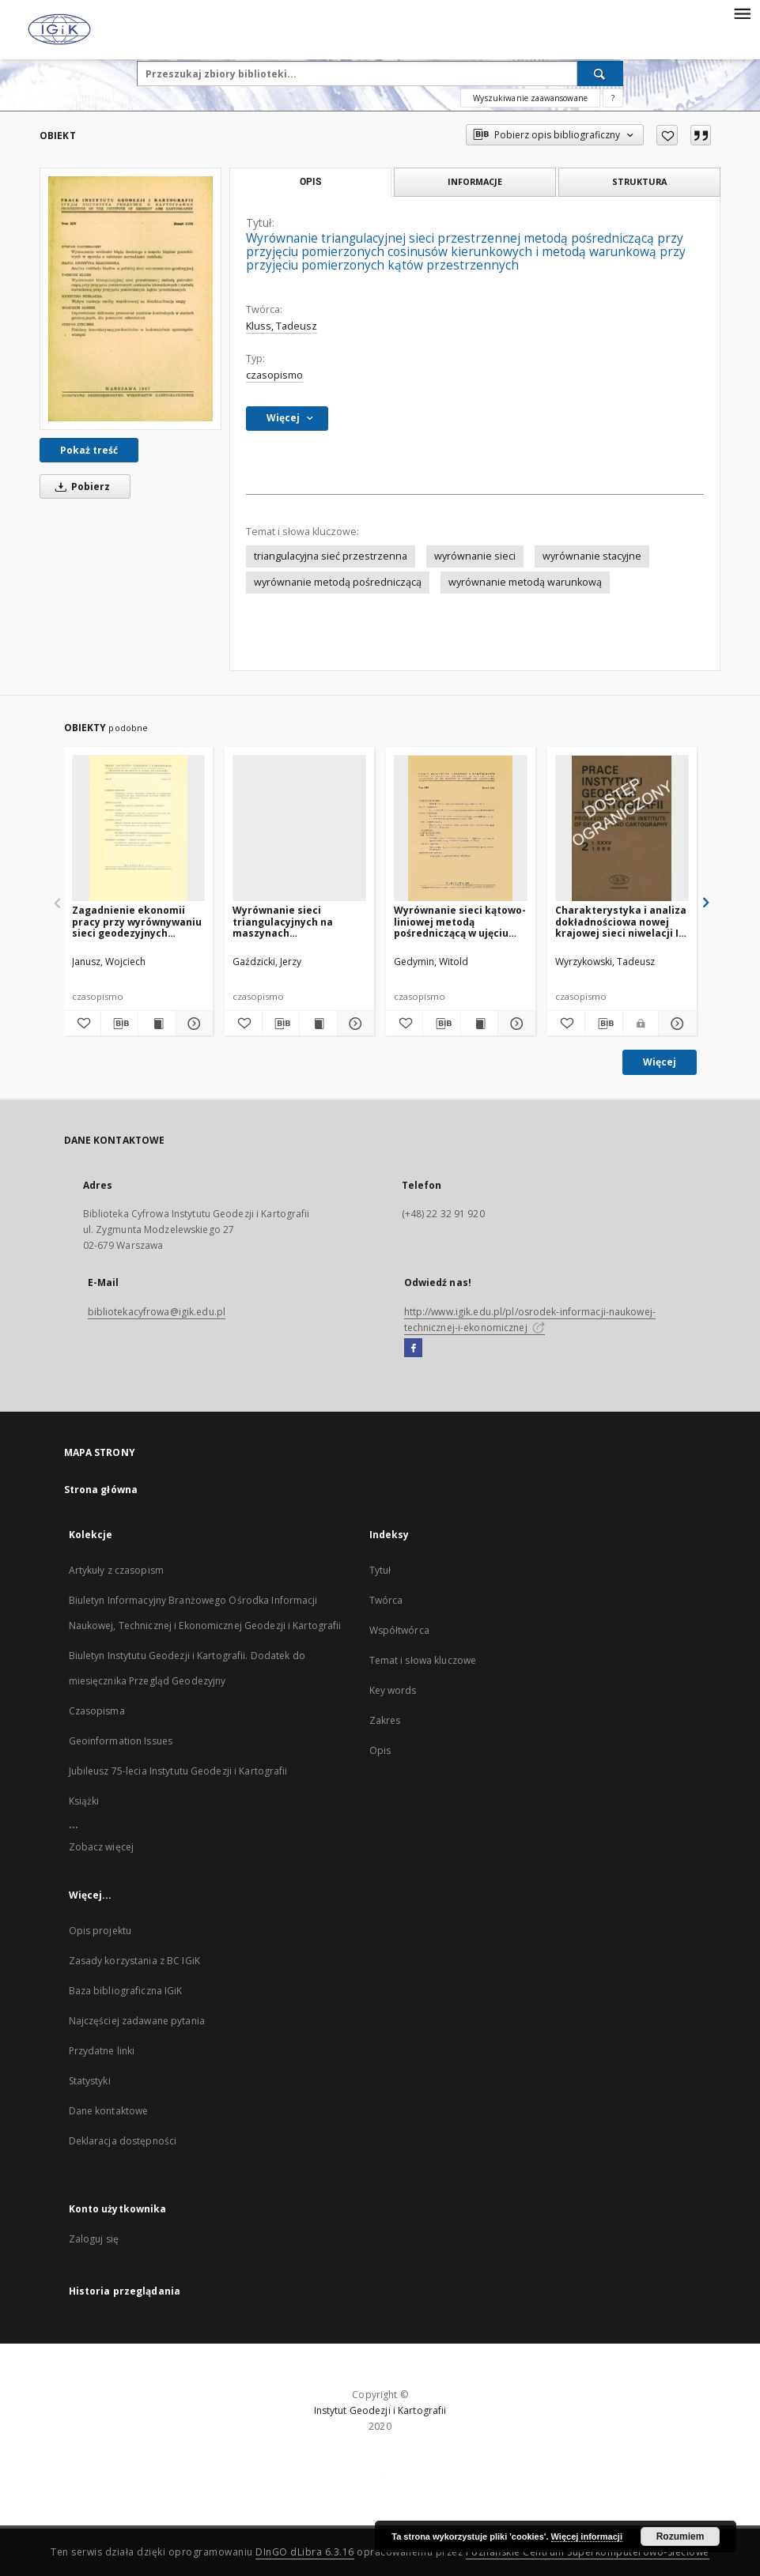 The width and height of the screenshot is (760, 2576). What do you see at coordinates (667, 135) in the screenshot?
I see `[Dodaj do ulubionych]` at bounding box center [667, 135].